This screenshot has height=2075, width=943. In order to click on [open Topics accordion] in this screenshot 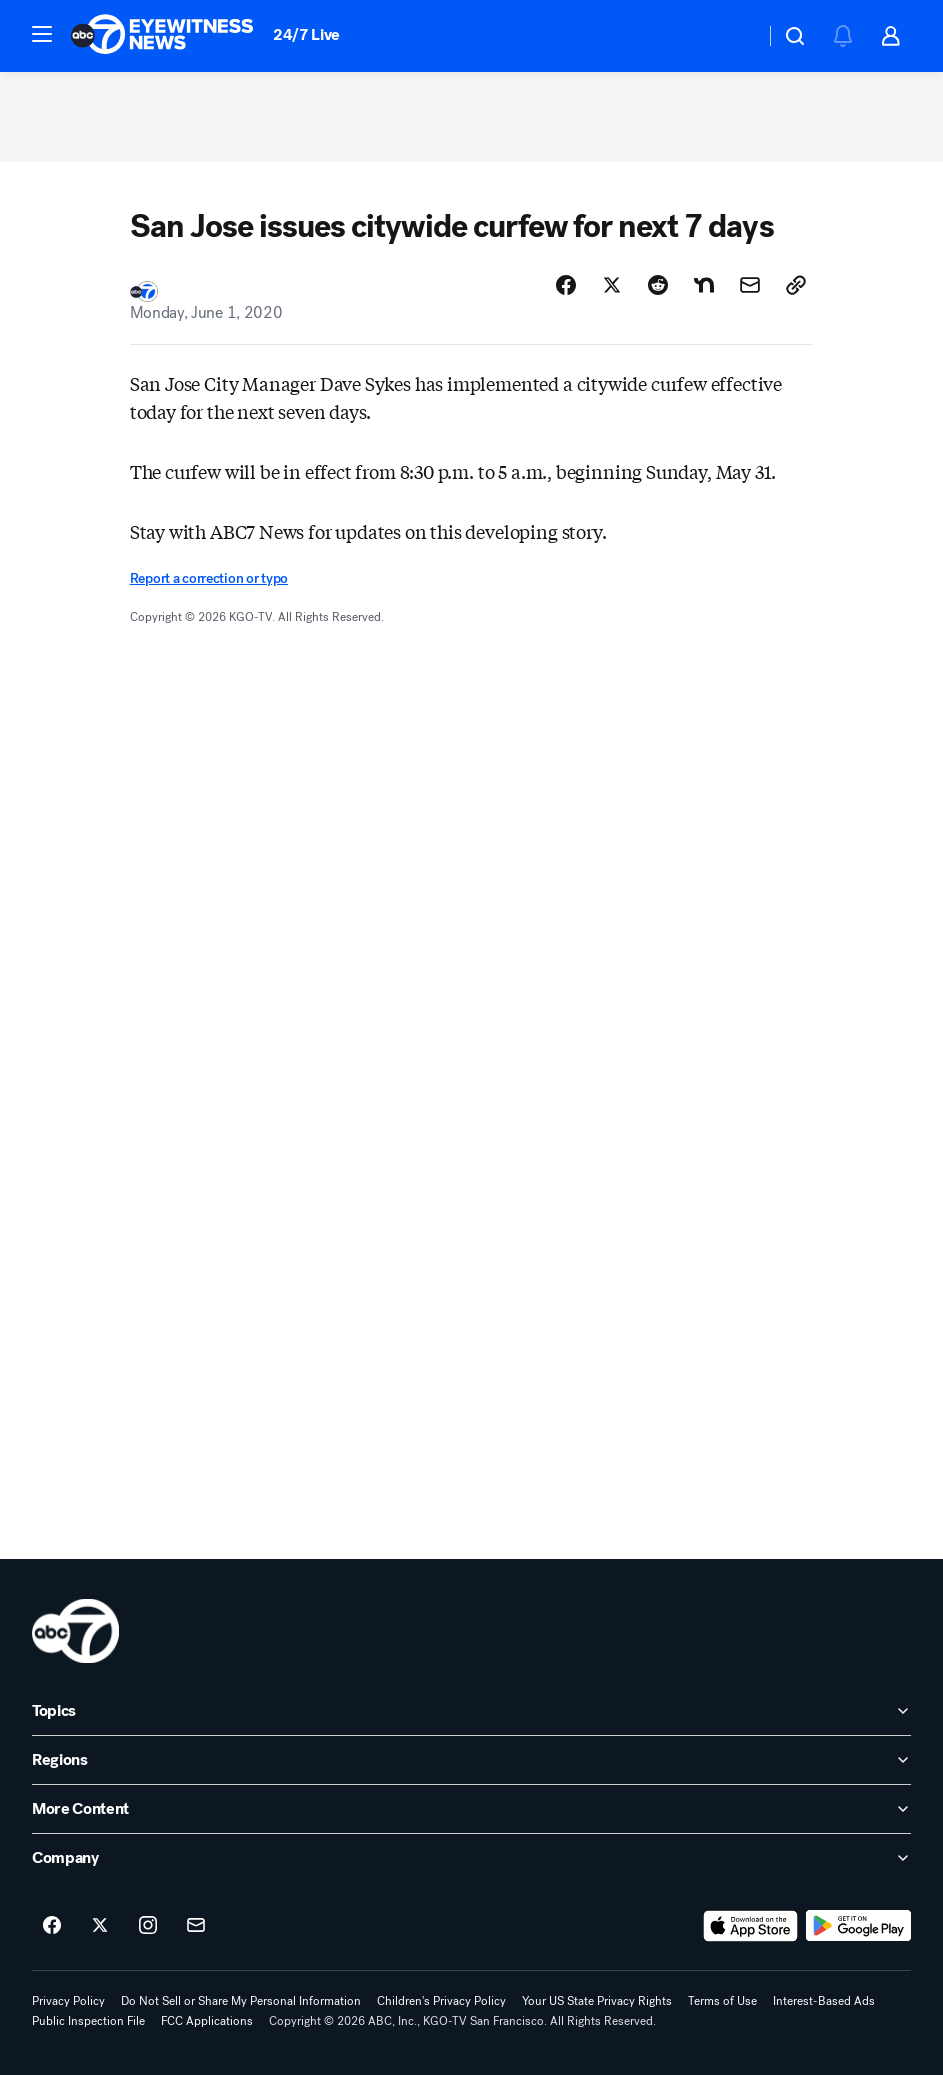, I will do `click(471, 1711)`.